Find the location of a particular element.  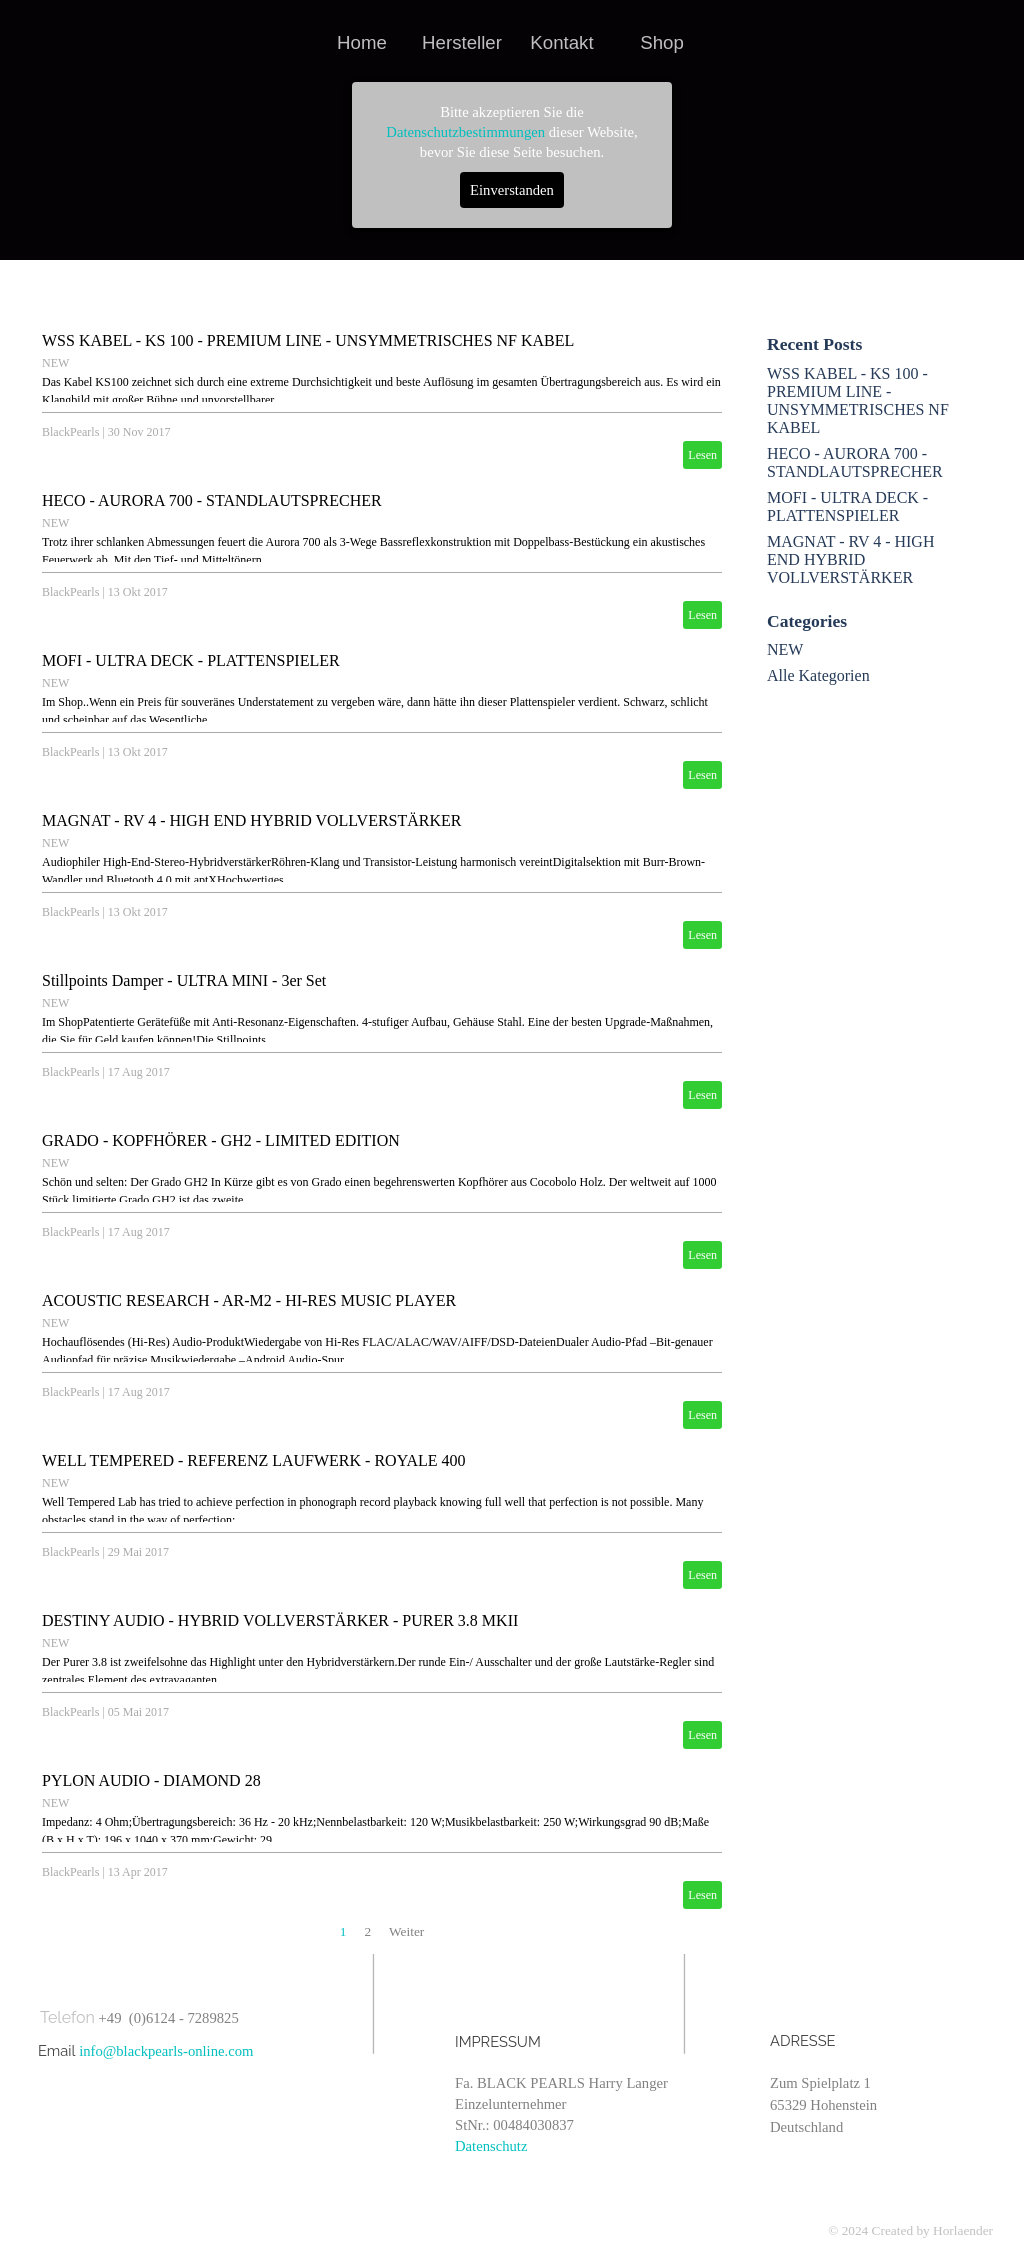

ACOUSTIC RESEARCH - AR-M2 - HI-RES MUSIC PLAYER is located at coordinates (249, 1300).